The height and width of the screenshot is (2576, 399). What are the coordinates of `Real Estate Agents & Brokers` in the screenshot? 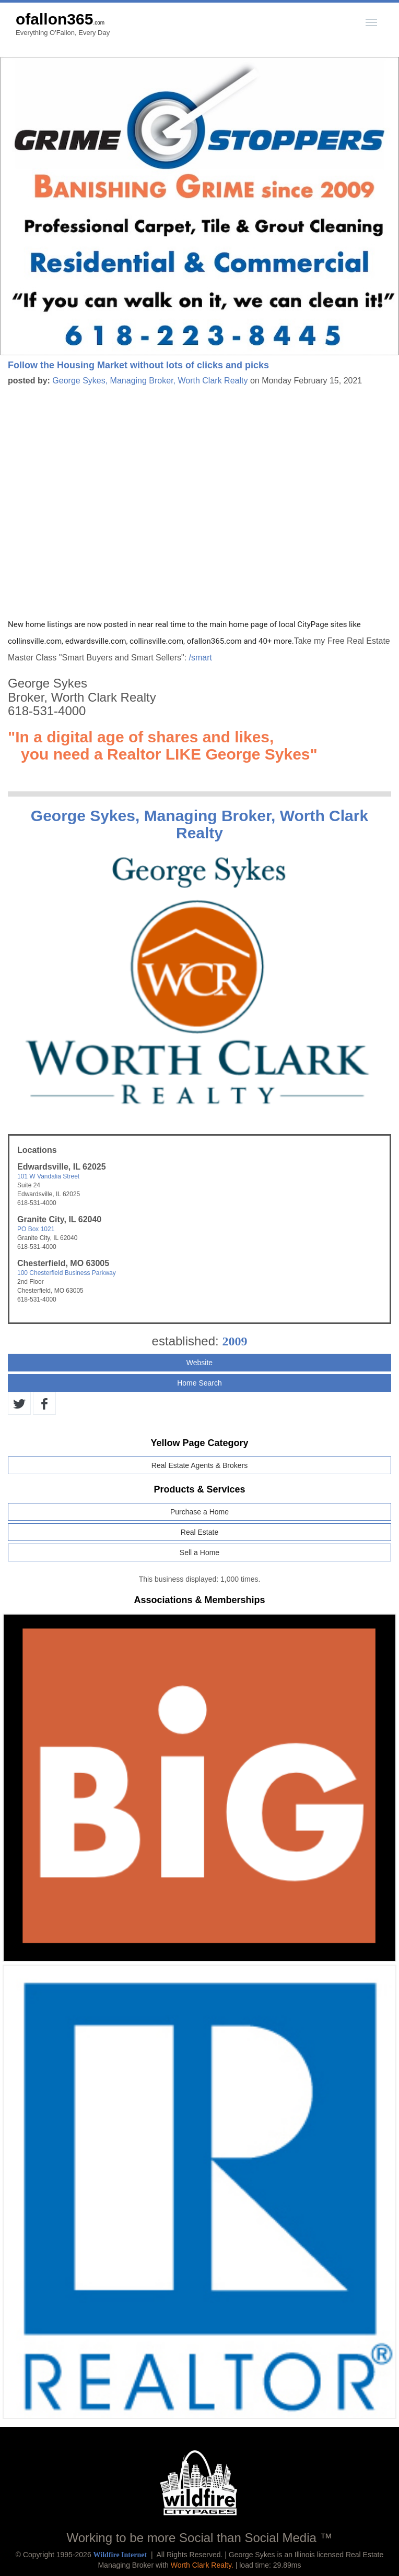 It's located at (199, 1465).